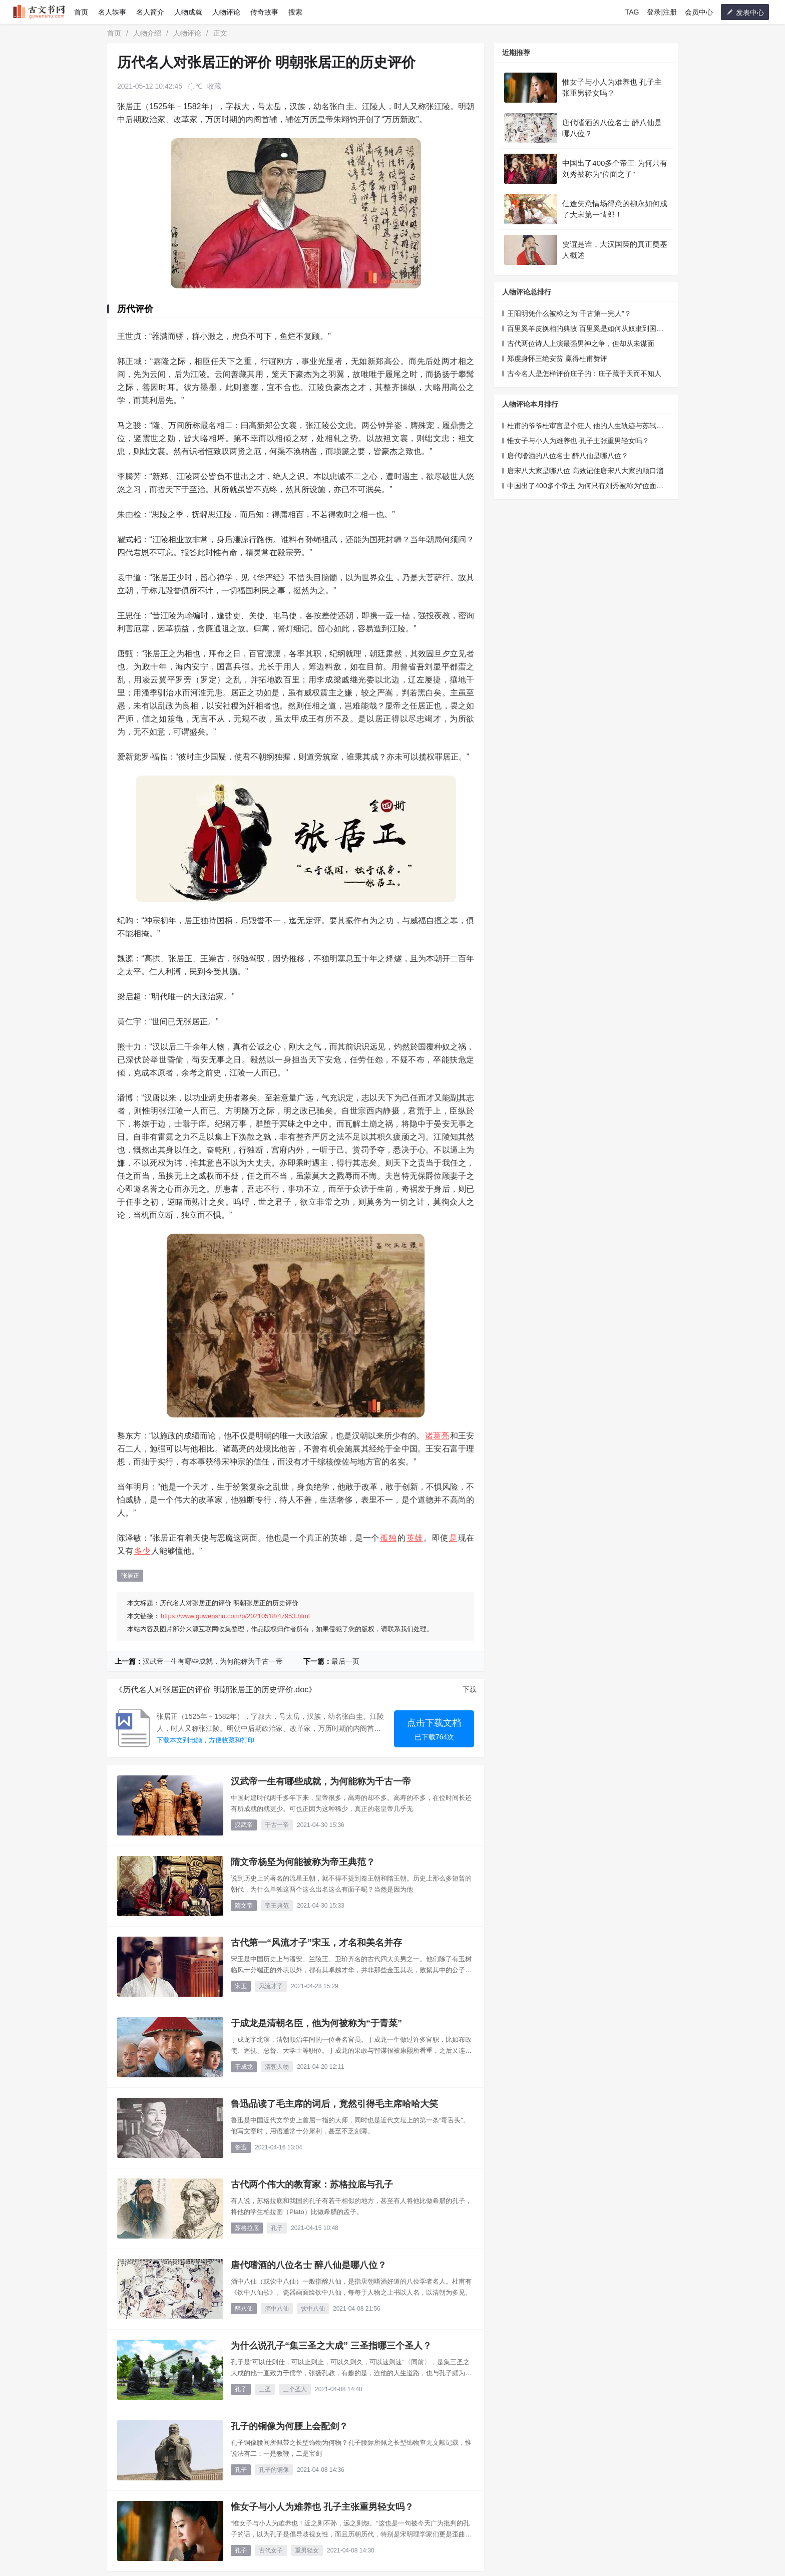 The height and width of the screenshot is (2576, 785). What do you see at coordinates (112, 12) in the screenshot?
I see `名人轶事` at bounding box center [112, 12].